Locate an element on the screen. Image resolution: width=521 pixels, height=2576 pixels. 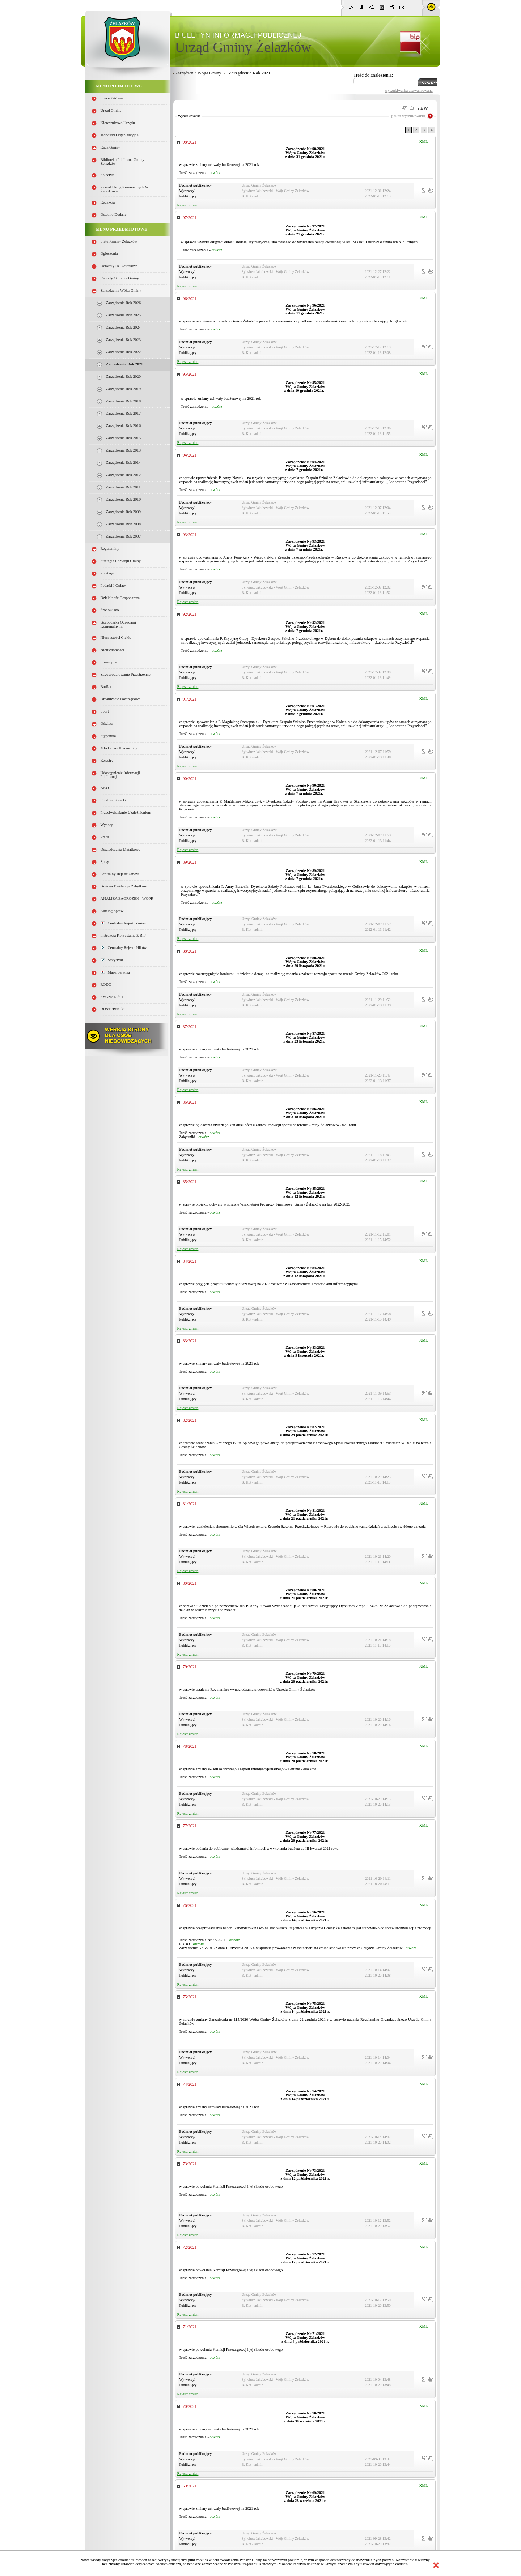
Sołectwa is located at coordinates (108, 175).